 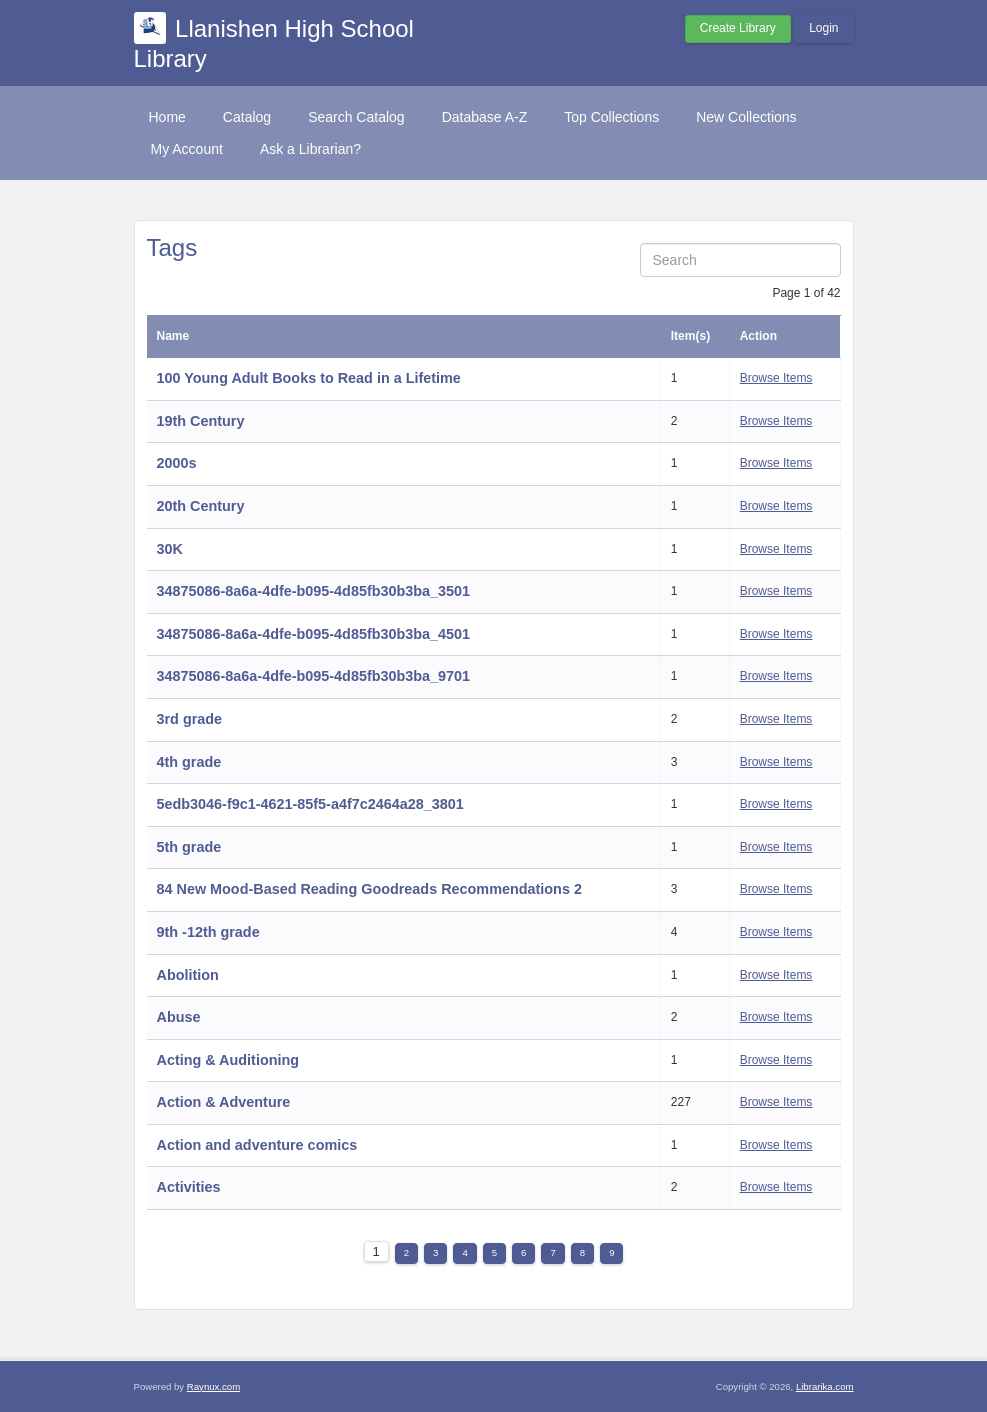 I want to click on Catalog, so click(x=247, y=117).